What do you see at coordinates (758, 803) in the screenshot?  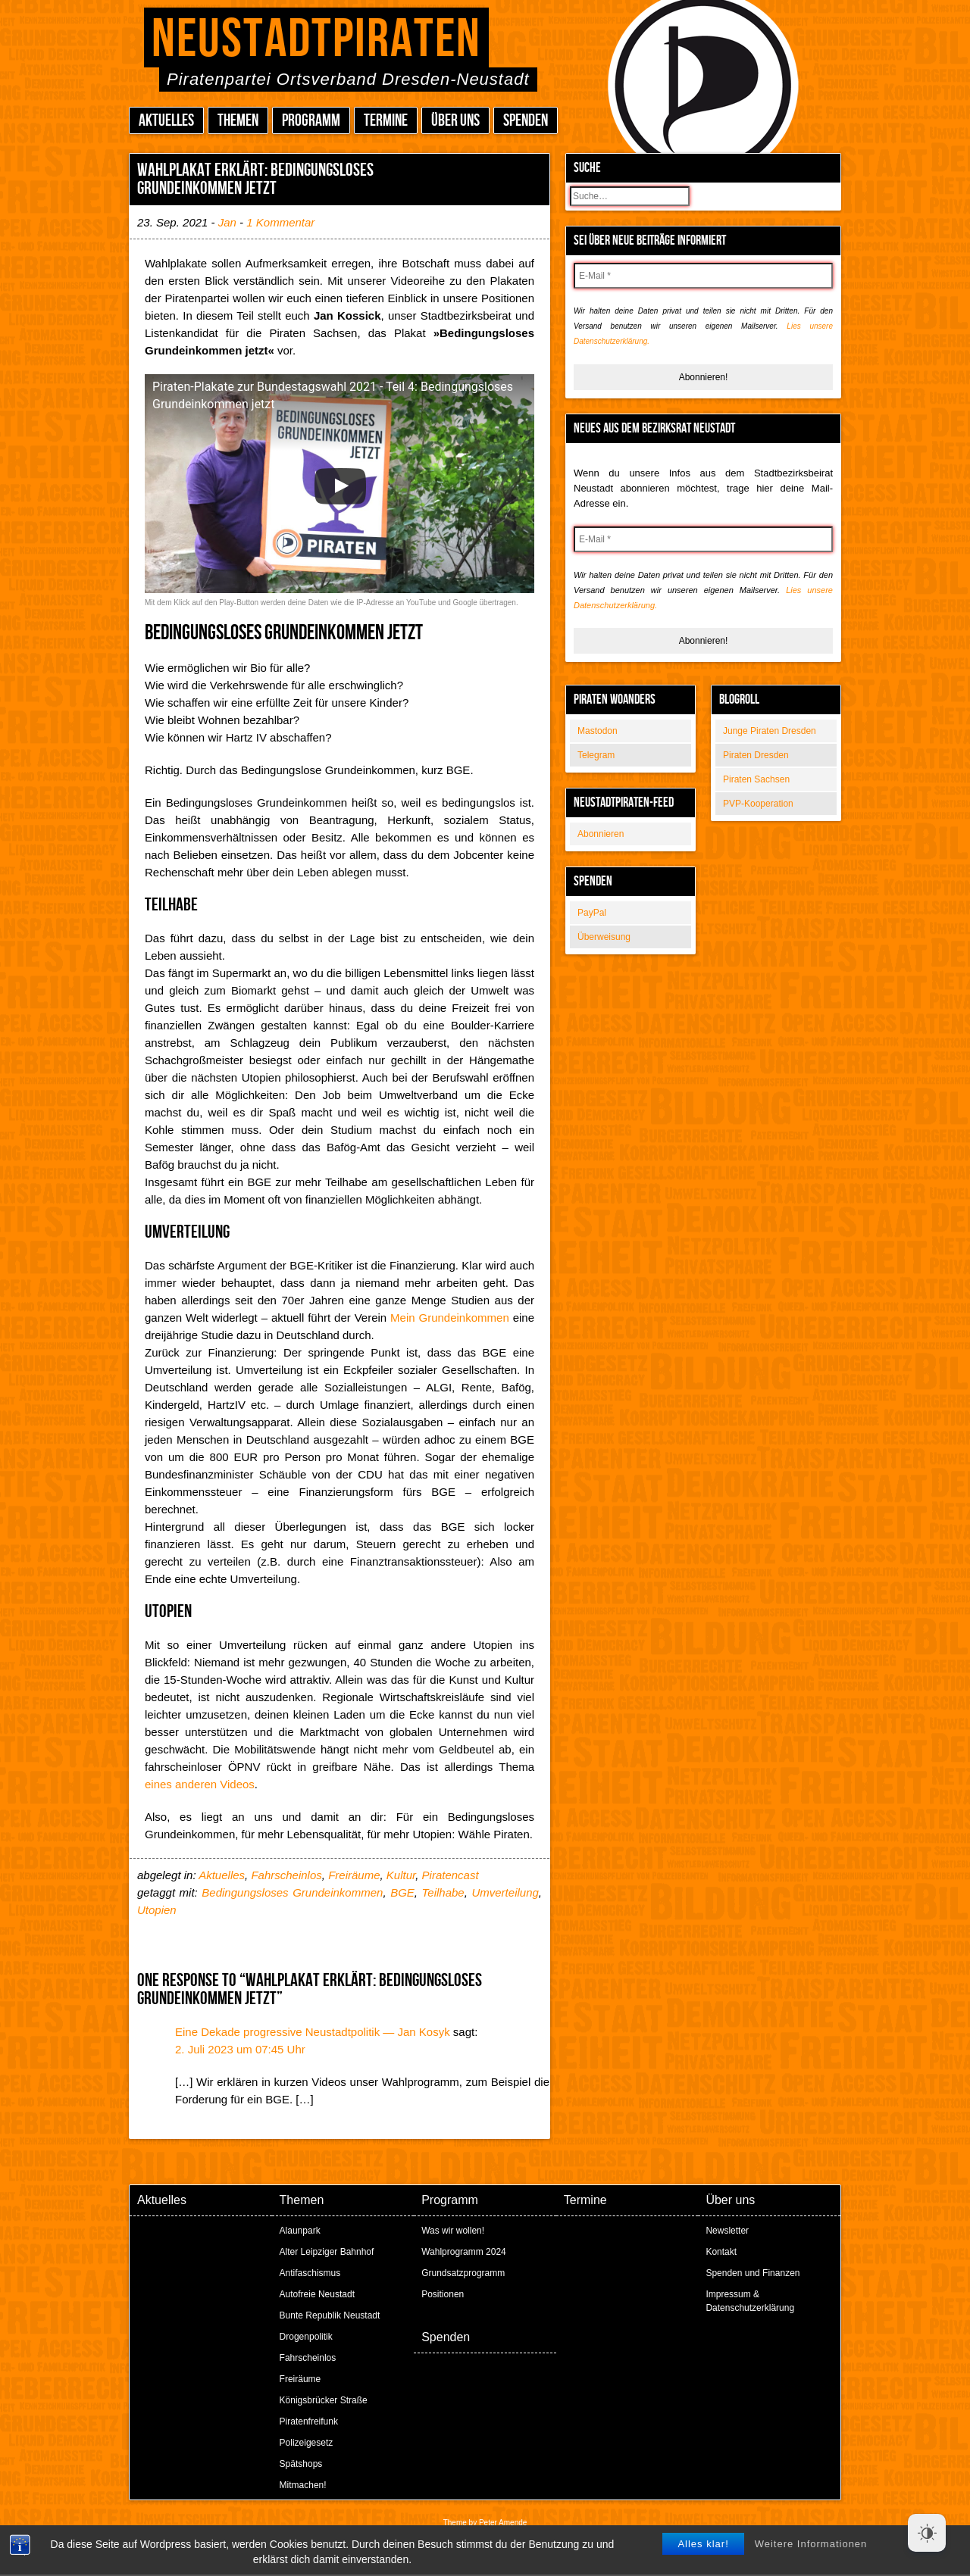 I see `PVP-Kooperation` at bounding box center [758, 803].